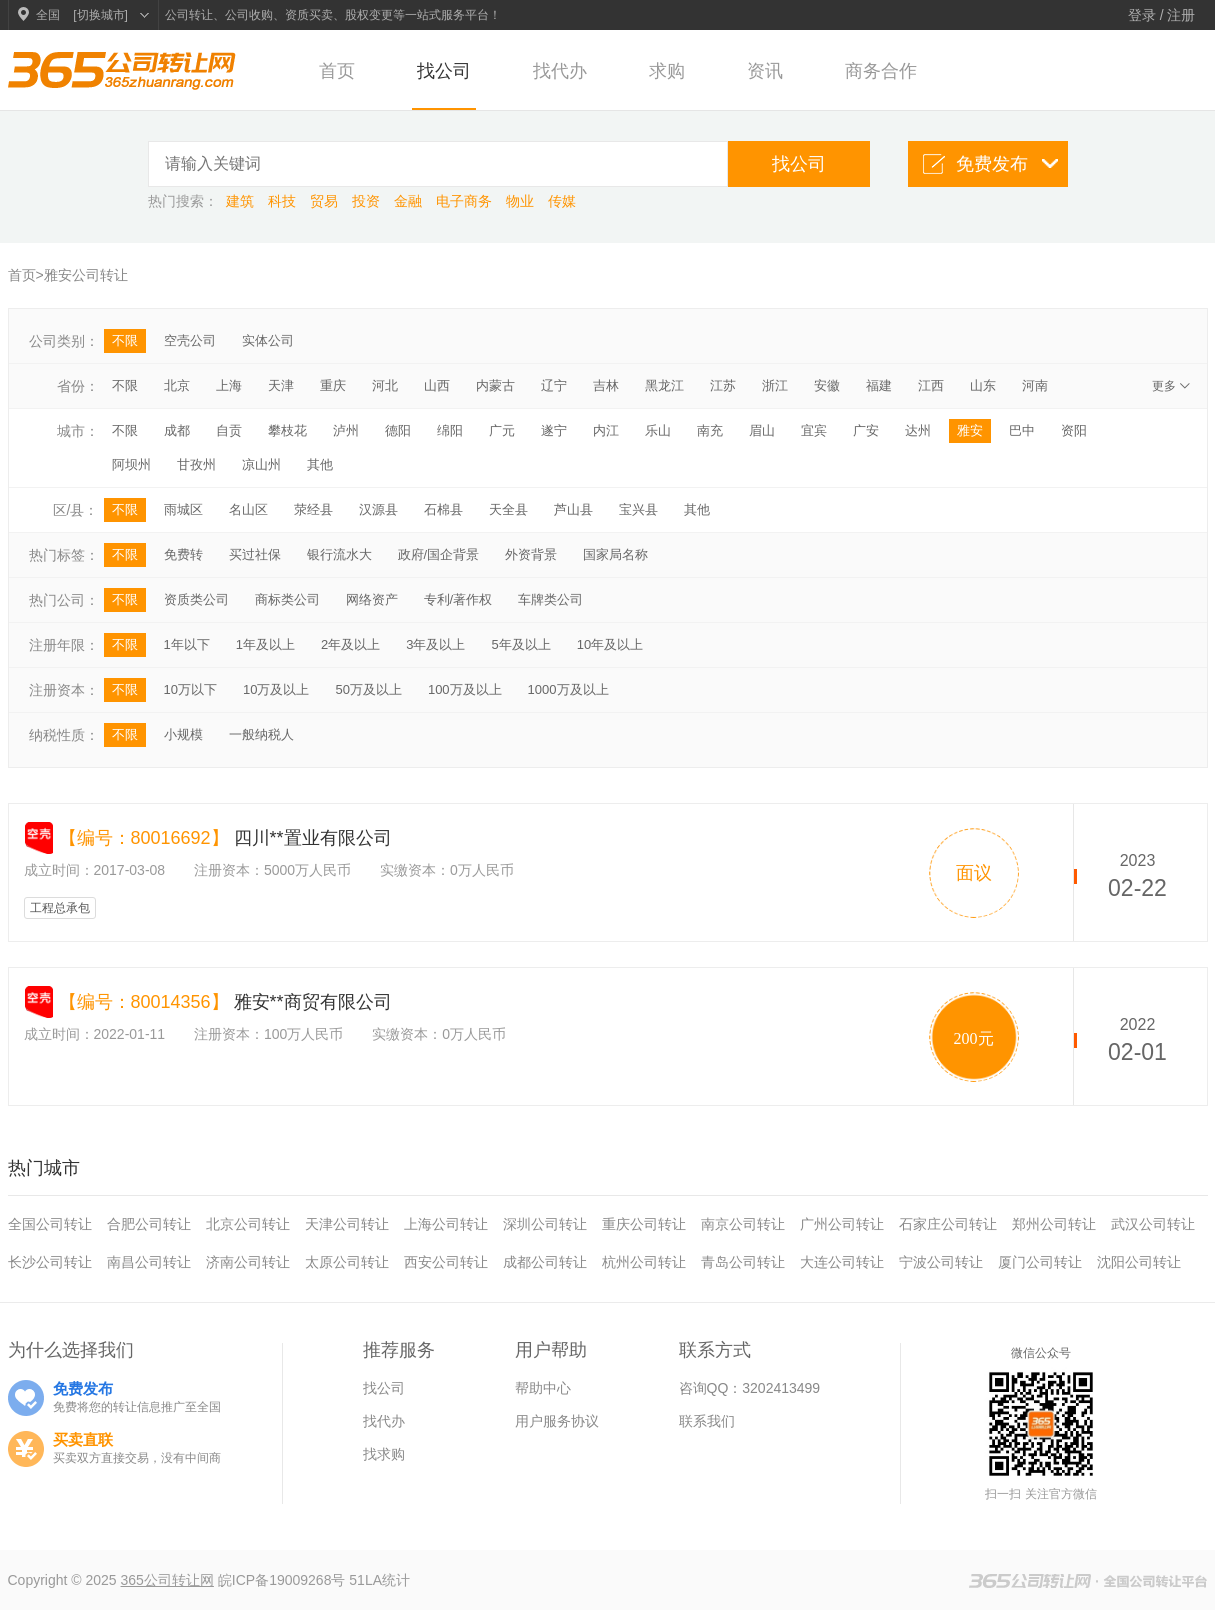  What do you see at coordinates (543, 1388) in the screenshot?
I see `帮助中心` at bounding box center [543, 1388].